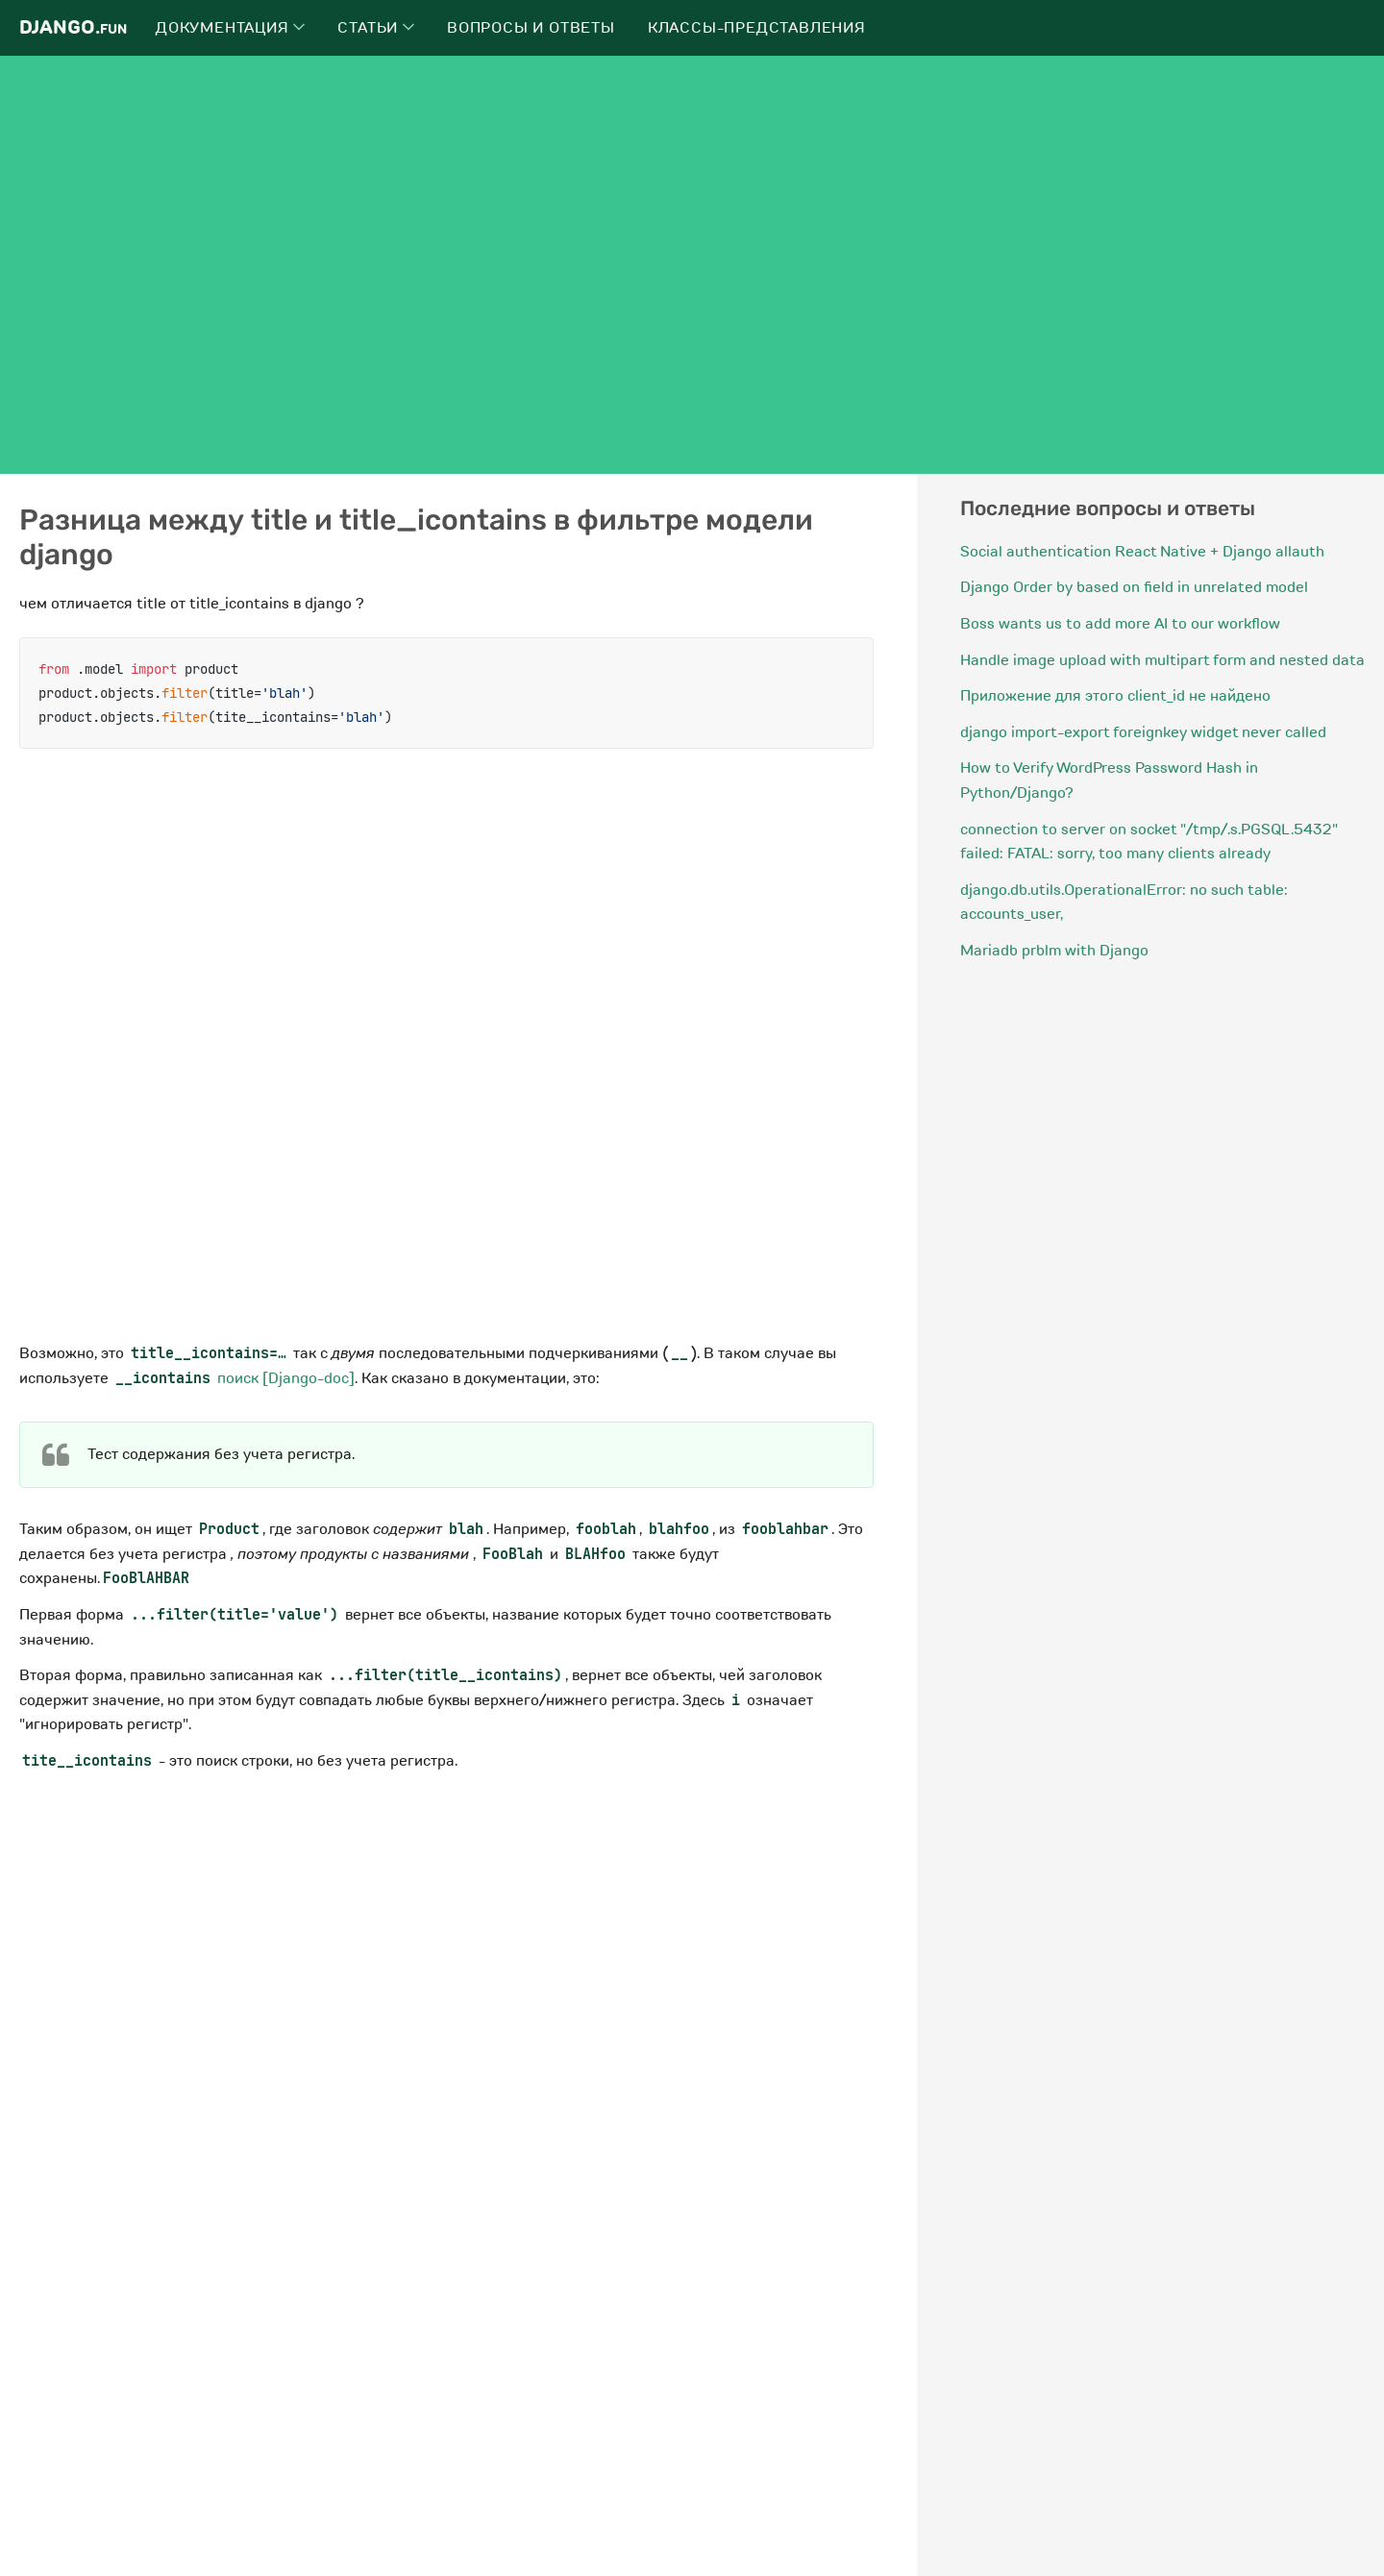  I want to click on Приложение для этого client_id не найдено, so click(1115, 695).